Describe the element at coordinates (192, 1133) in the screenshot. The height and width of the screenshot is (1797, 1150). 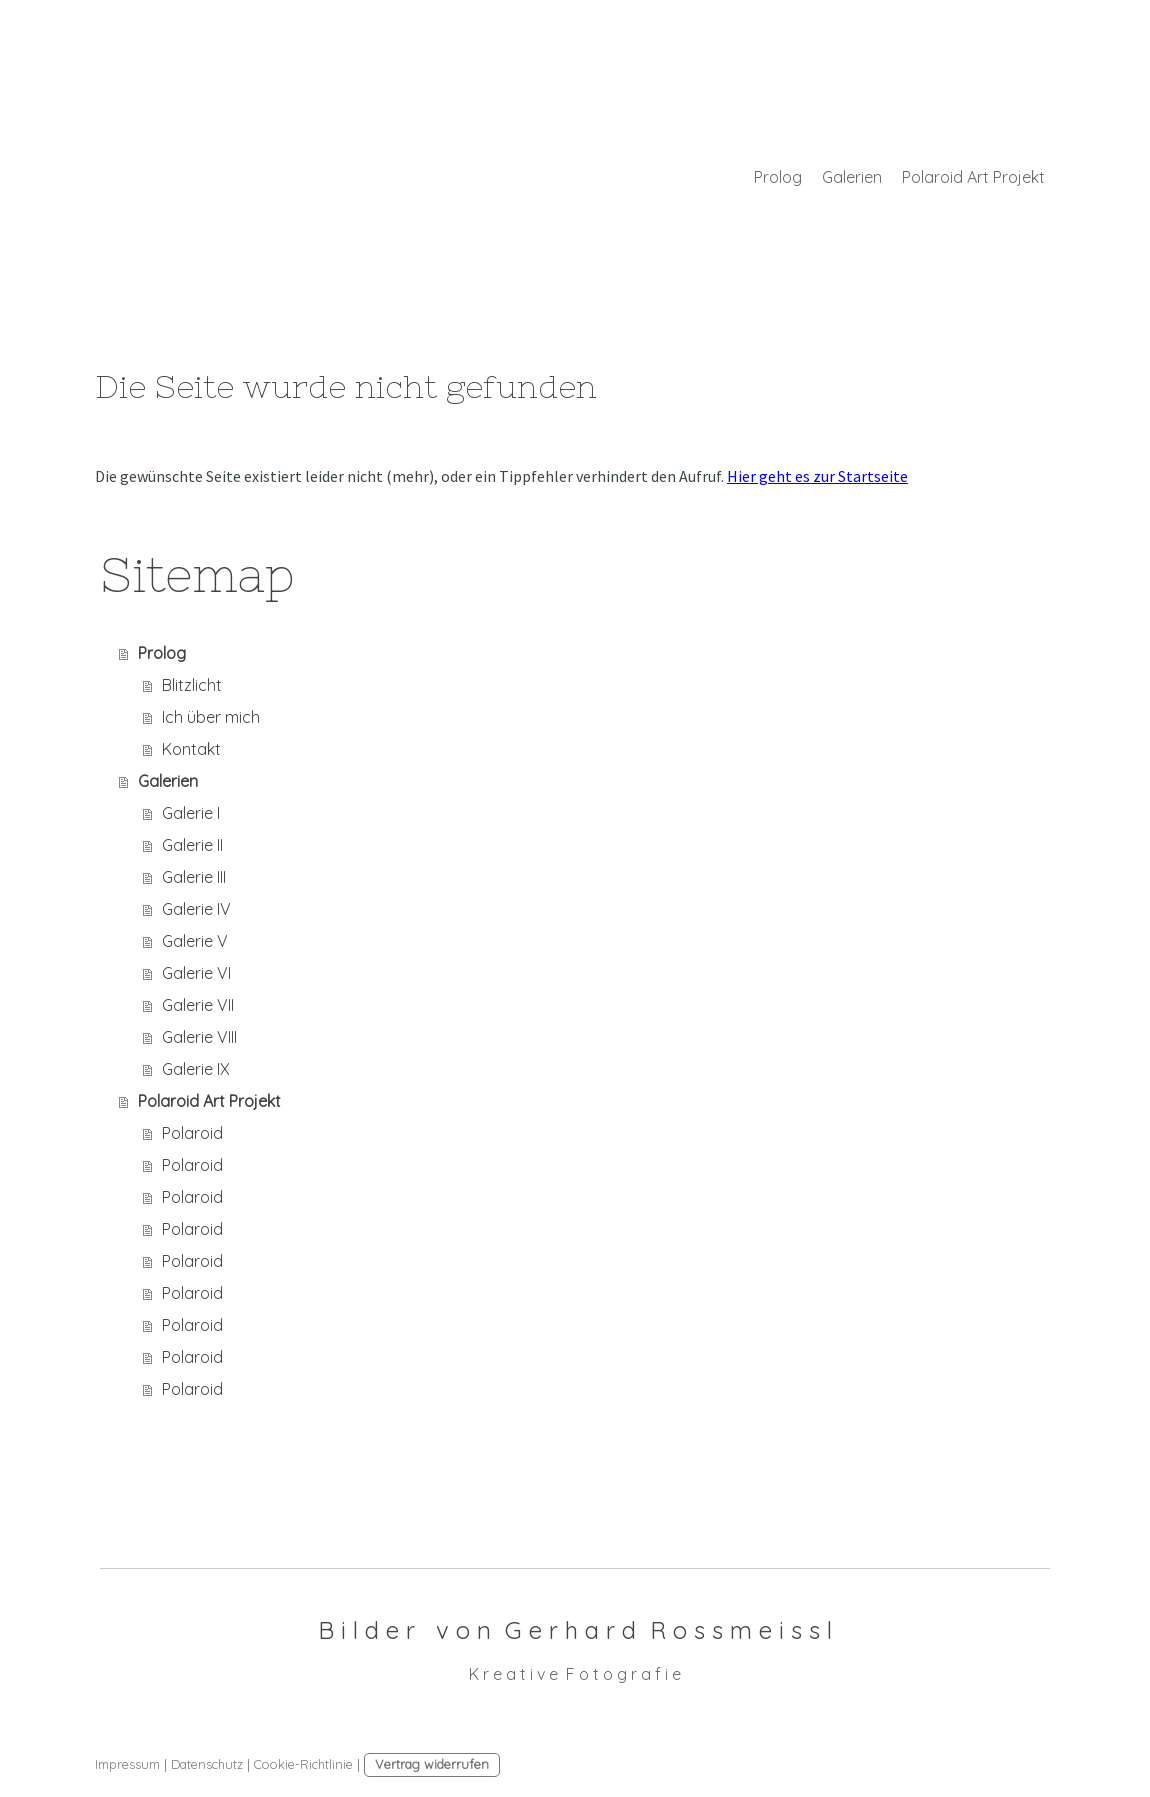
I see `Polaroid` at that location.